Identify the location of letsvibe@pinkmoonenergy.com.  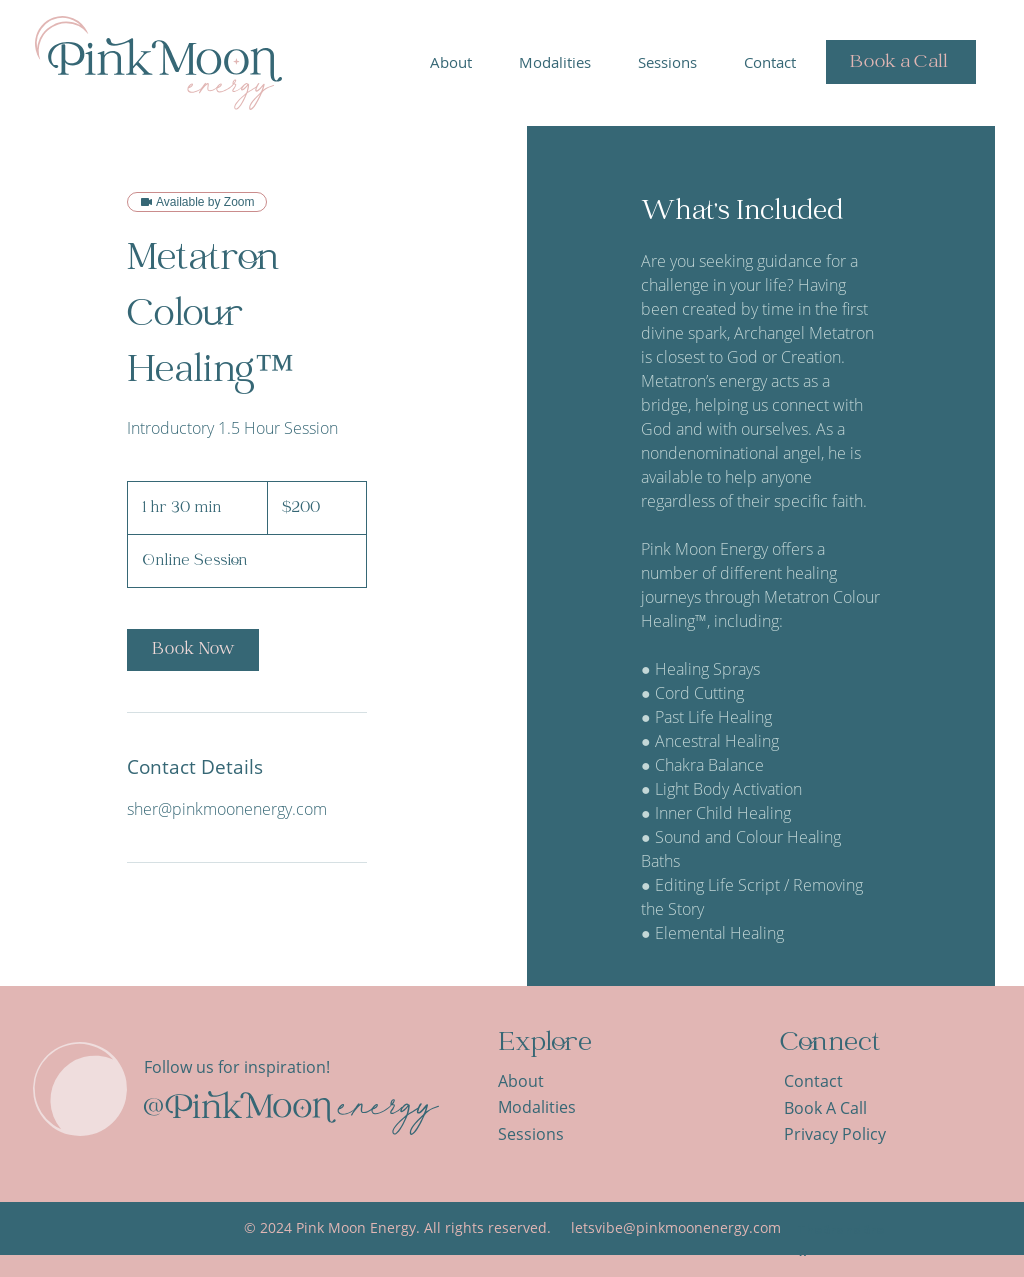
(676, 1227).